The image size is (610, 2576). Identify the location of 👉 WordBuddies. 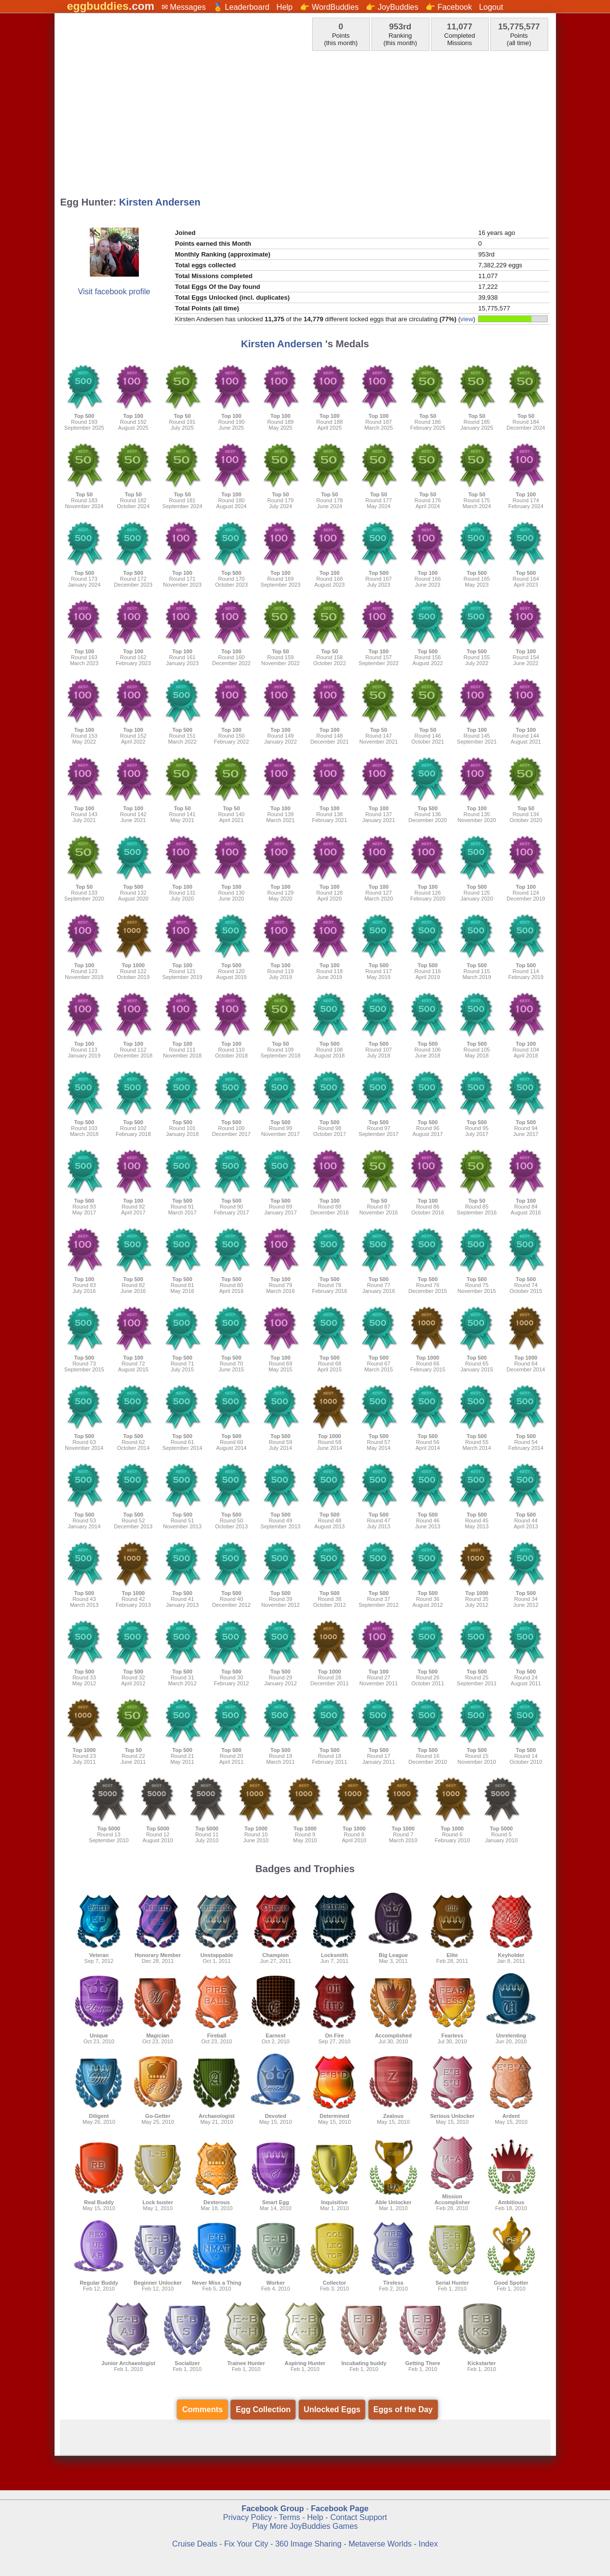
(329, 7).